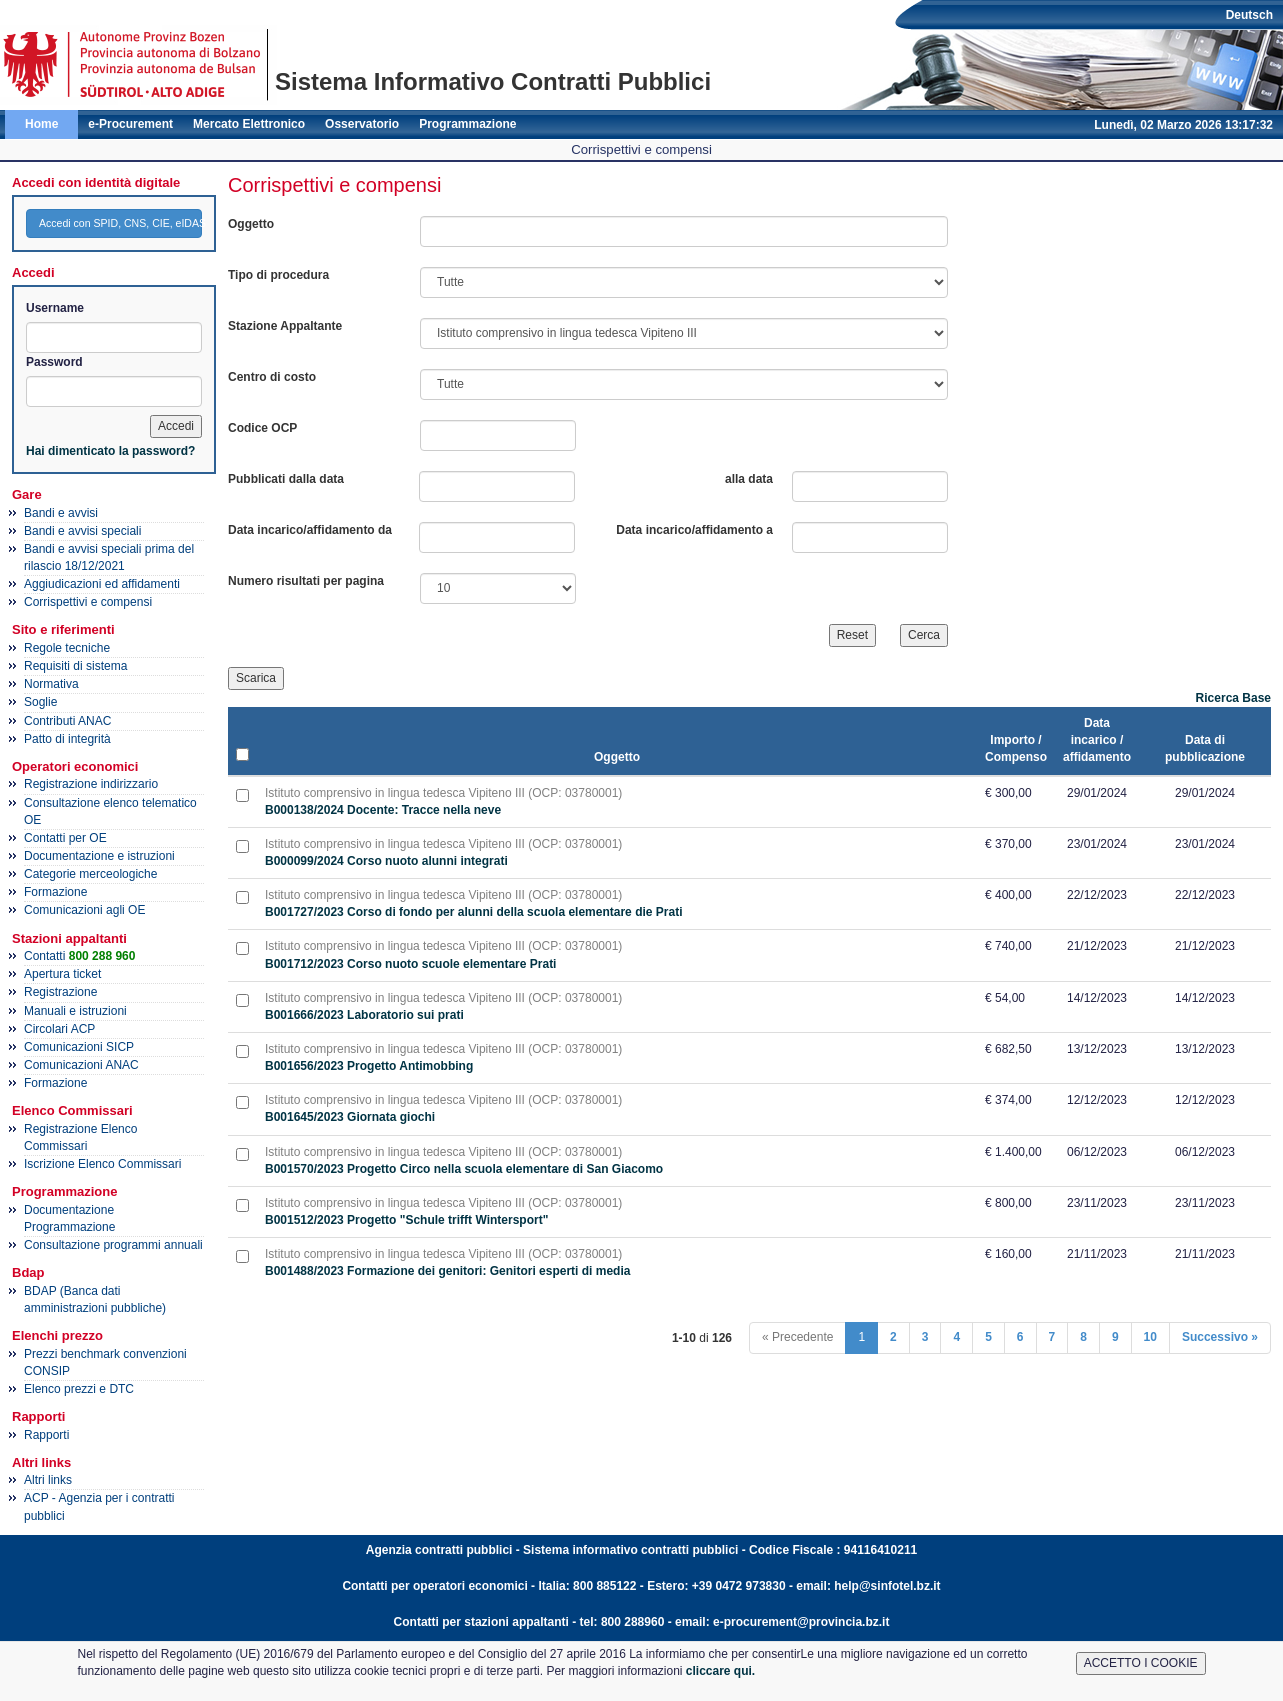 The image size is (1283, 1701). What do you see at coordinates (67, 721) in the screenshot?
I see `Contributi ANAC` at bounding box center [67, 721].